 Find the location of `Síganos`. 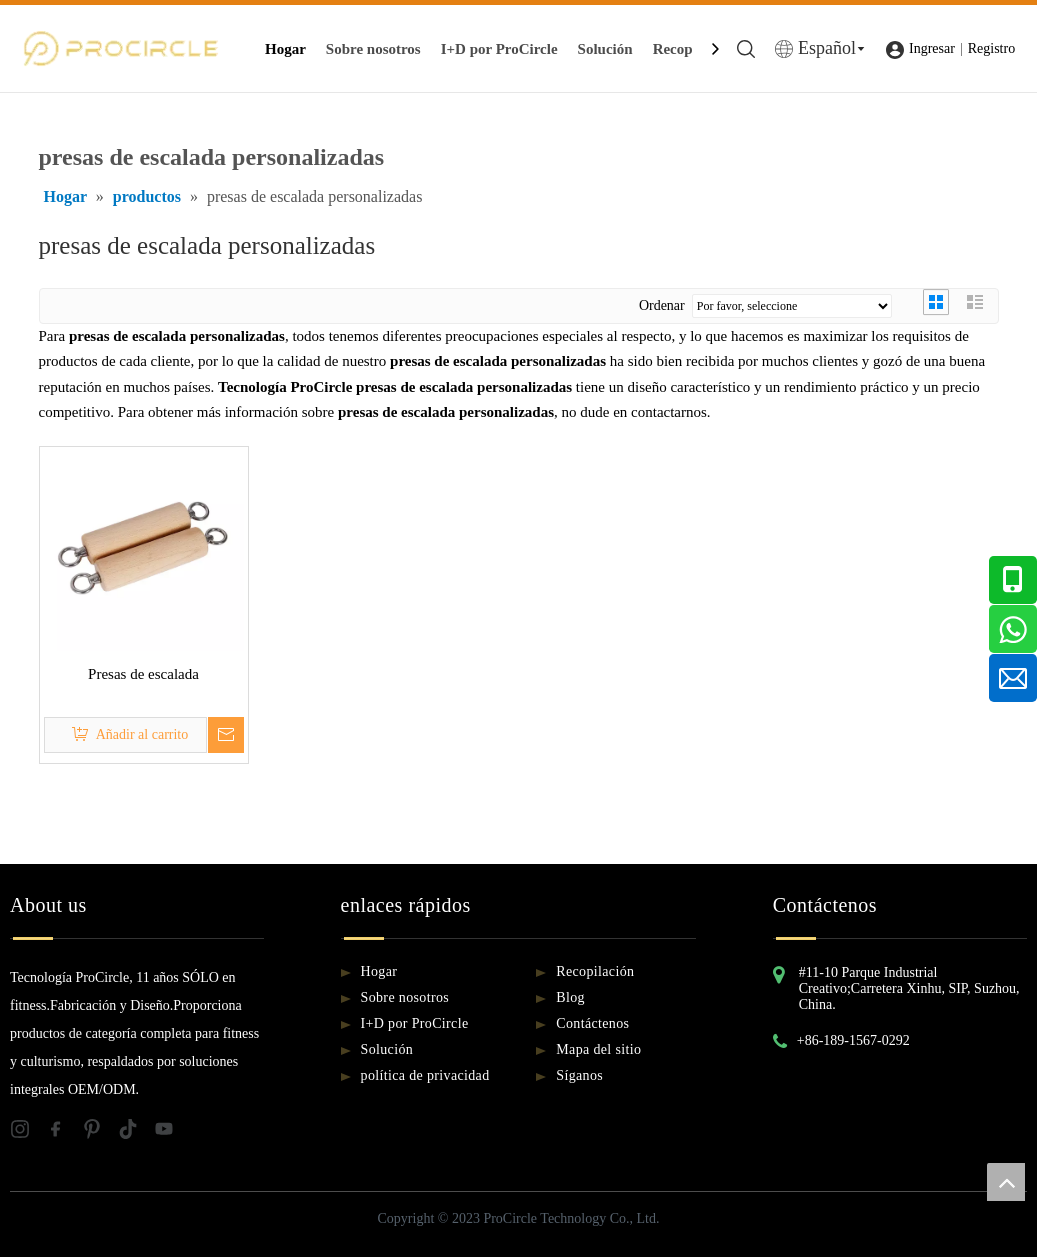

Síganos is located at coordinates (579, 1075).